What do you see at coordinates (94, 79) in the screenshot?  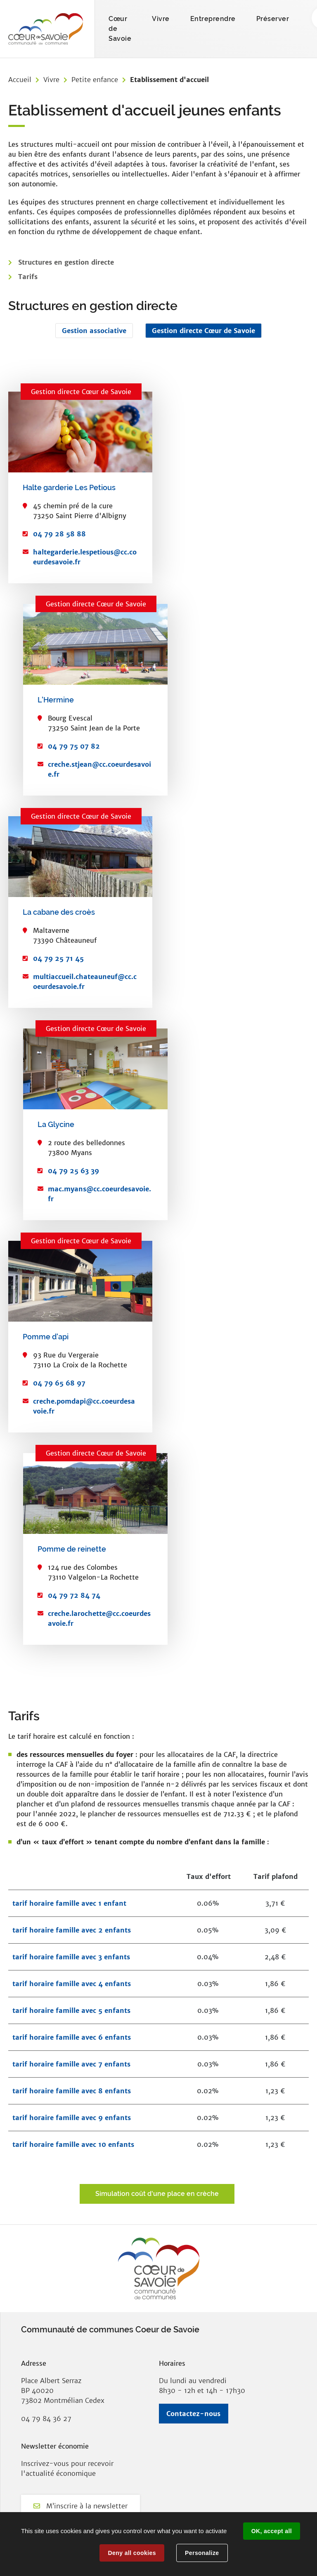 I see `Petite enfance` at bounding box center [94, 79].